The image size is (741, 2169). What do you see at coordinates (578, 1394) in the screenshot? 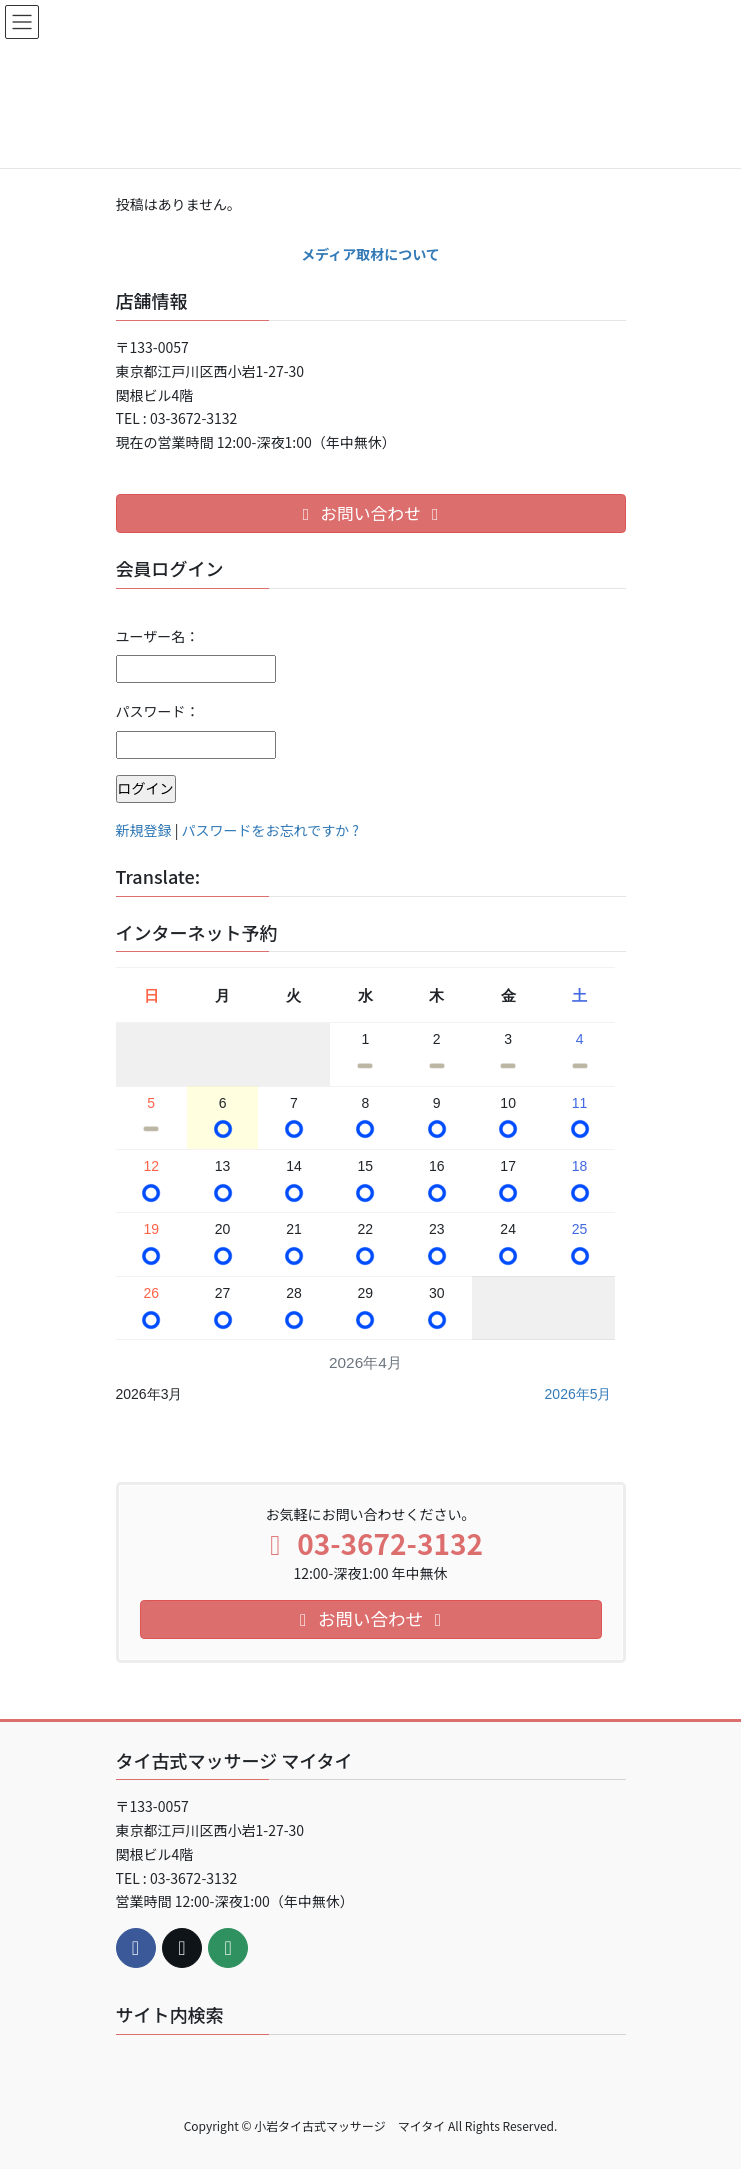
I see `2026年5月` at bounding box center [578, 1394].